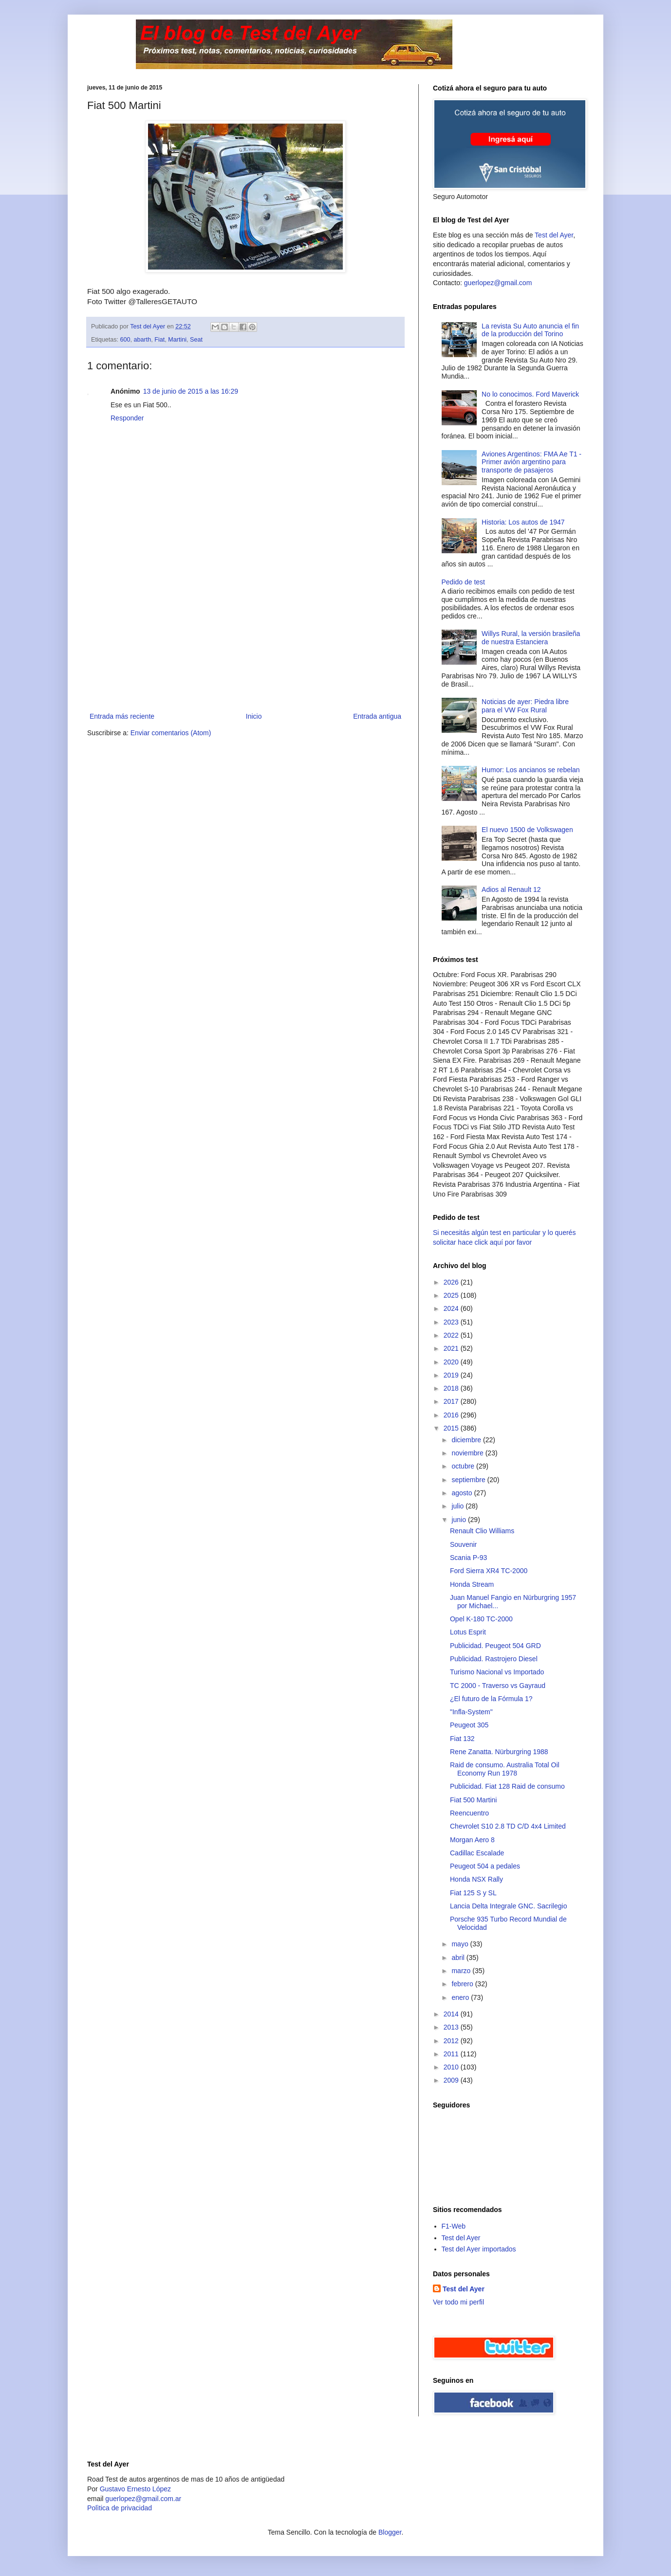  Describe the element at coordinates (454, 2226) in the screenshot. I see `F1-Web` at that location.